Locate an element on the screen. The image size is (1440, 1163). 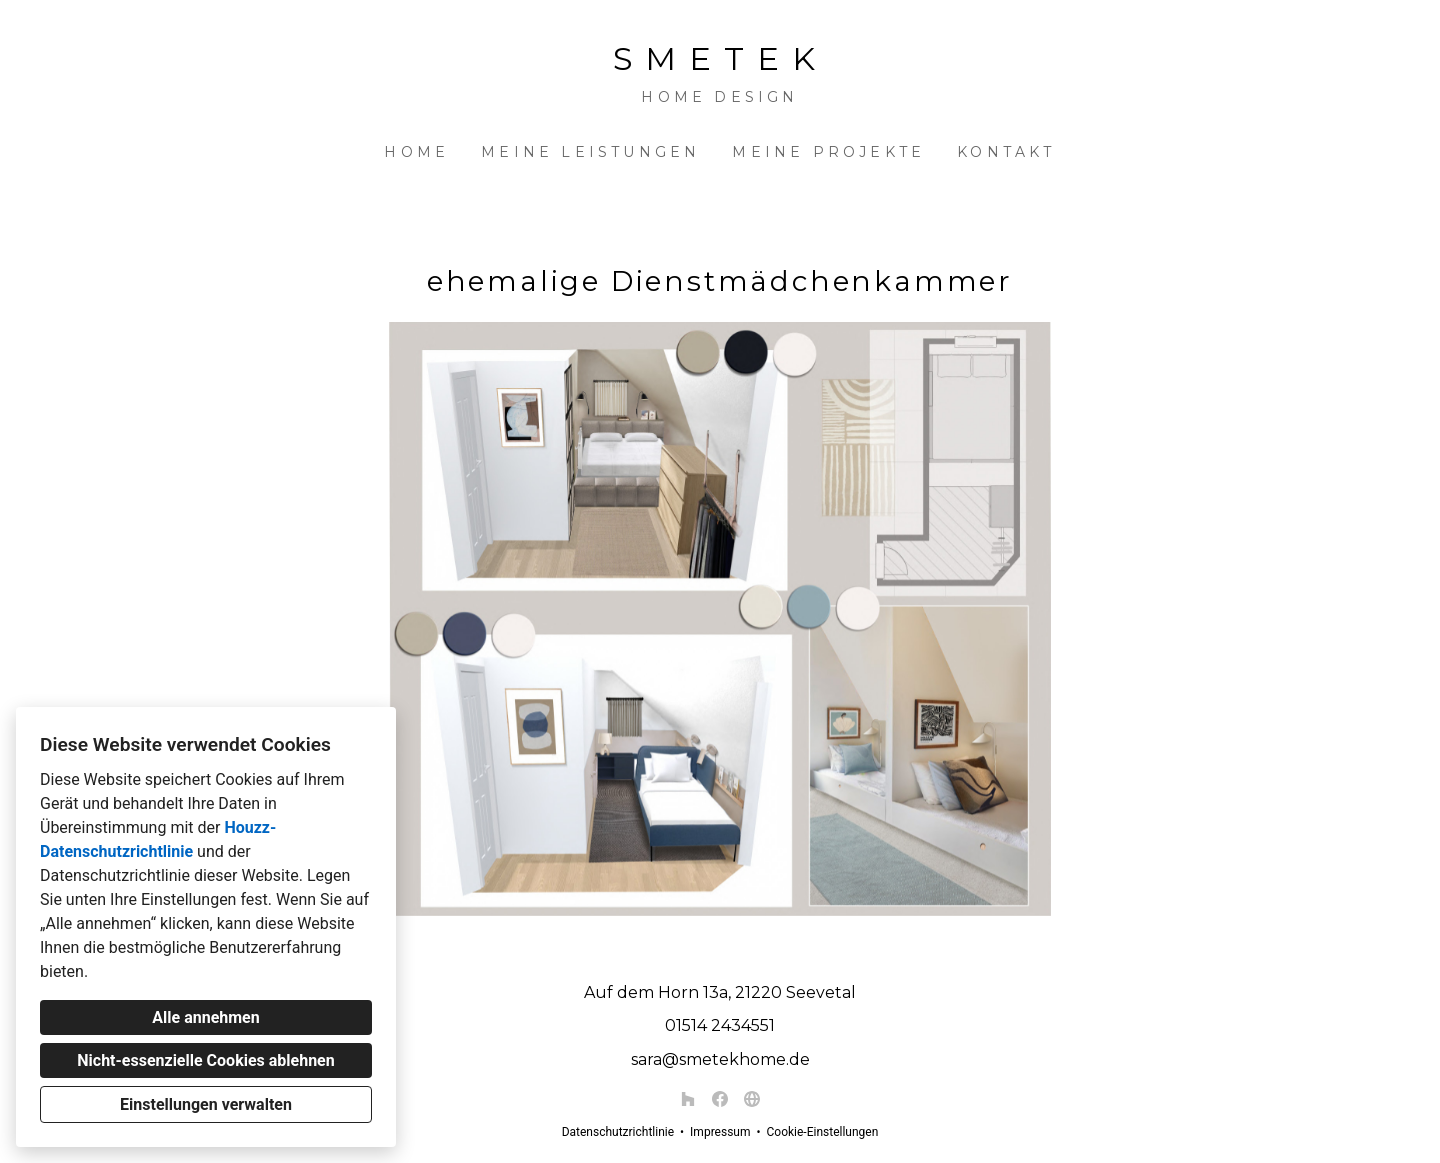
[Houzz] is located at coordinates (688, 1099).